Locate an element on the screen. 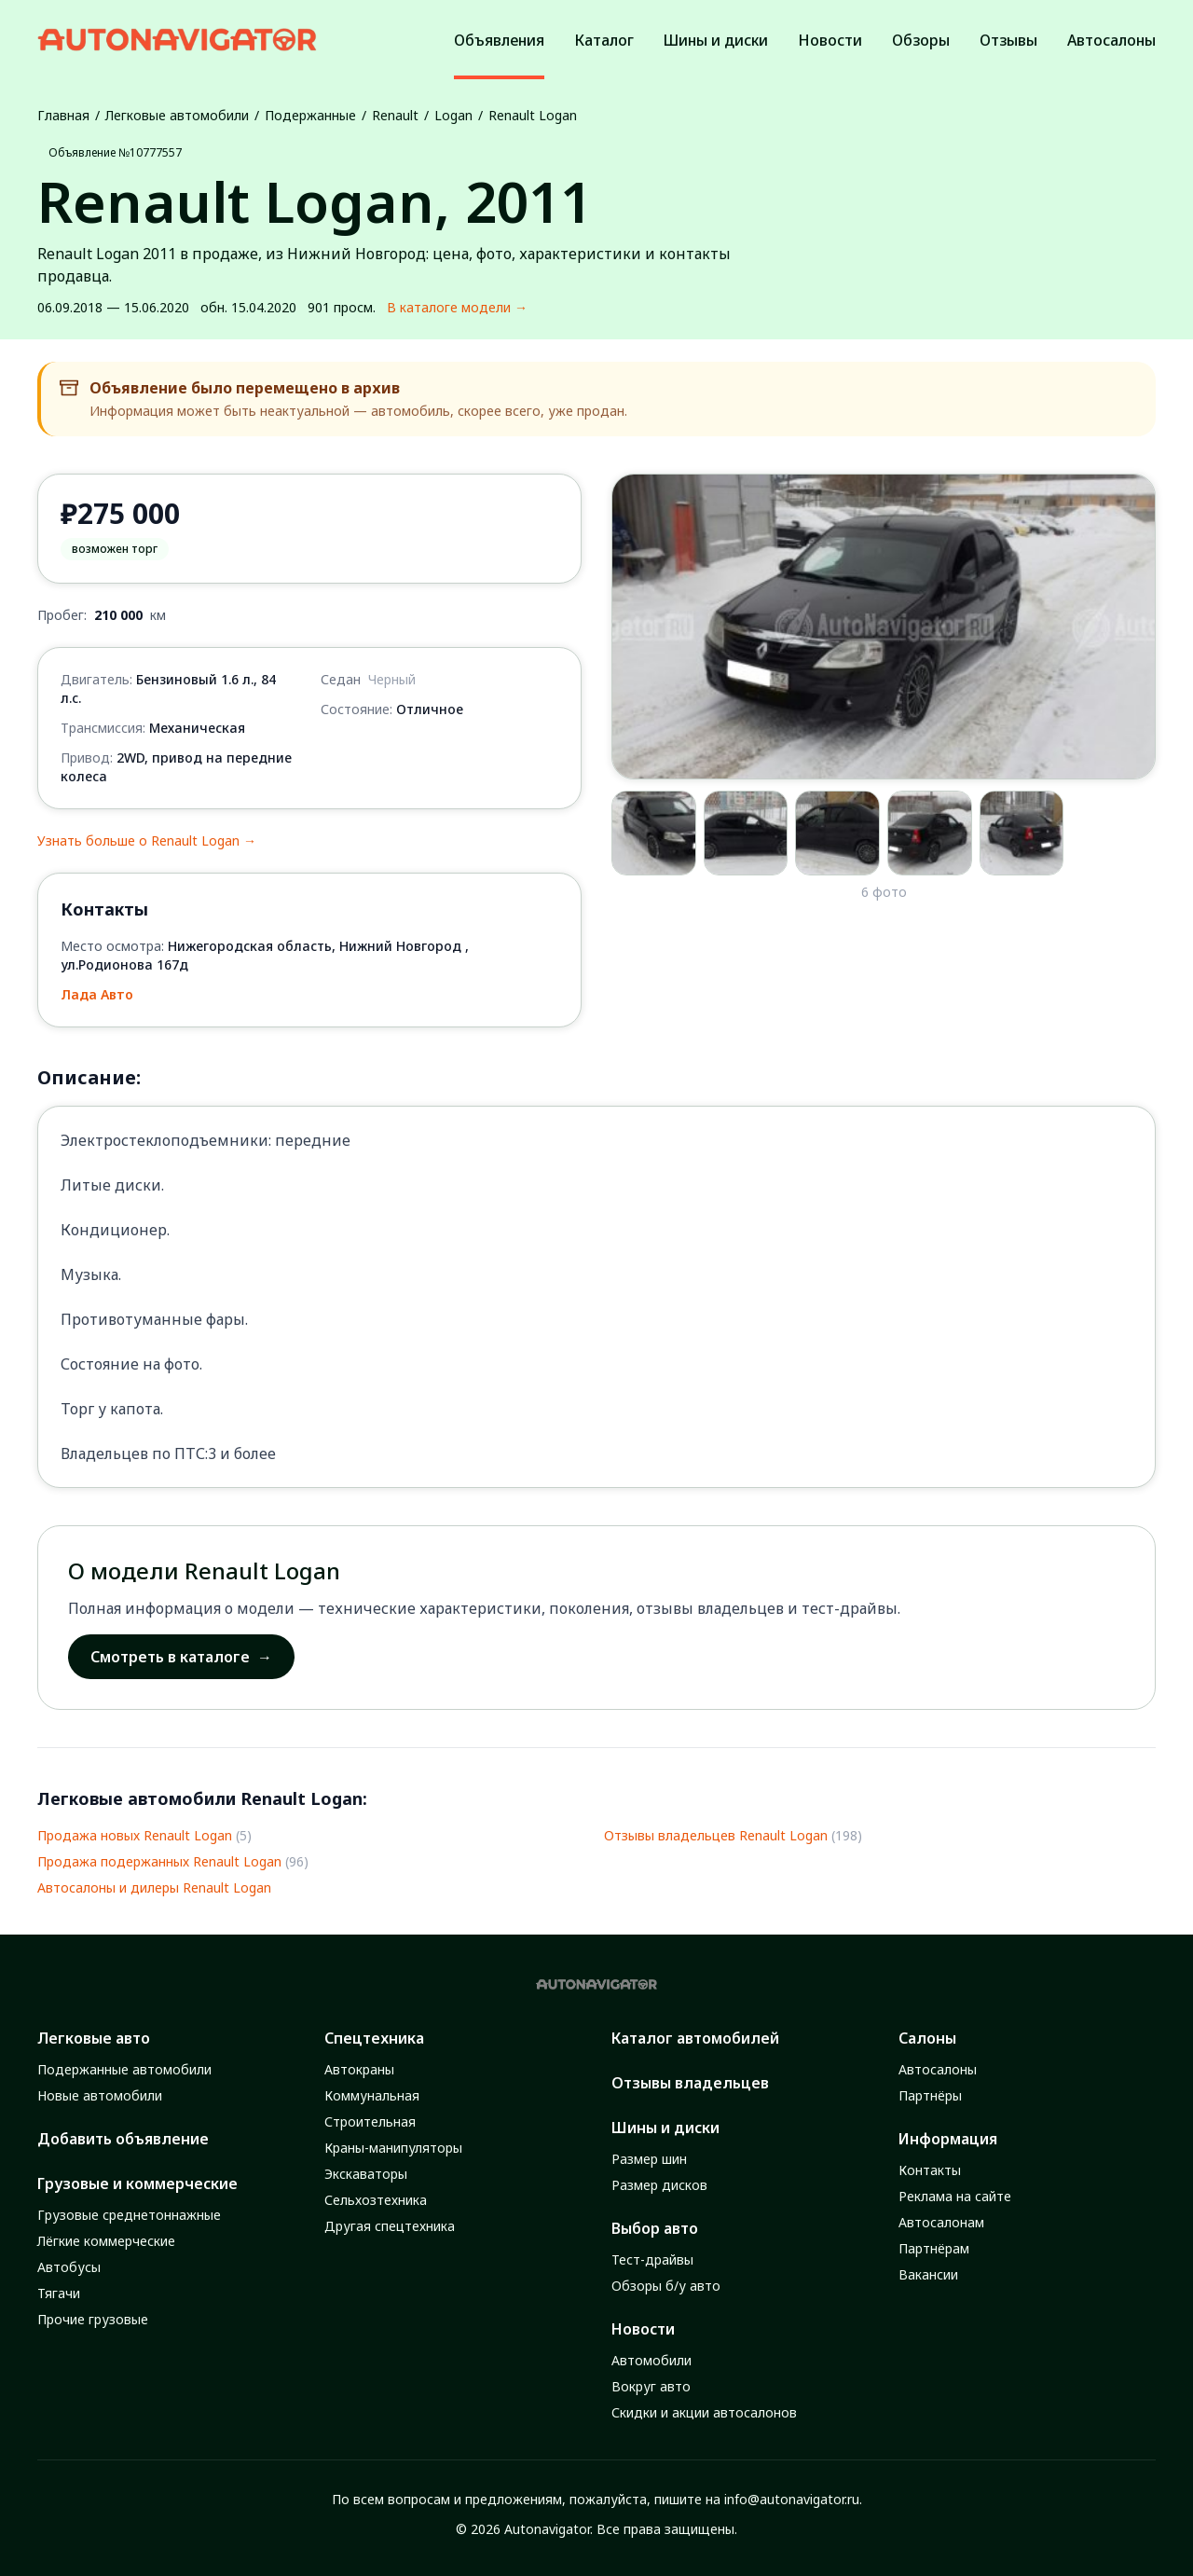 This screenshot has height=2576, width=1193. Тягачи is located at coordinates (58, 2293).